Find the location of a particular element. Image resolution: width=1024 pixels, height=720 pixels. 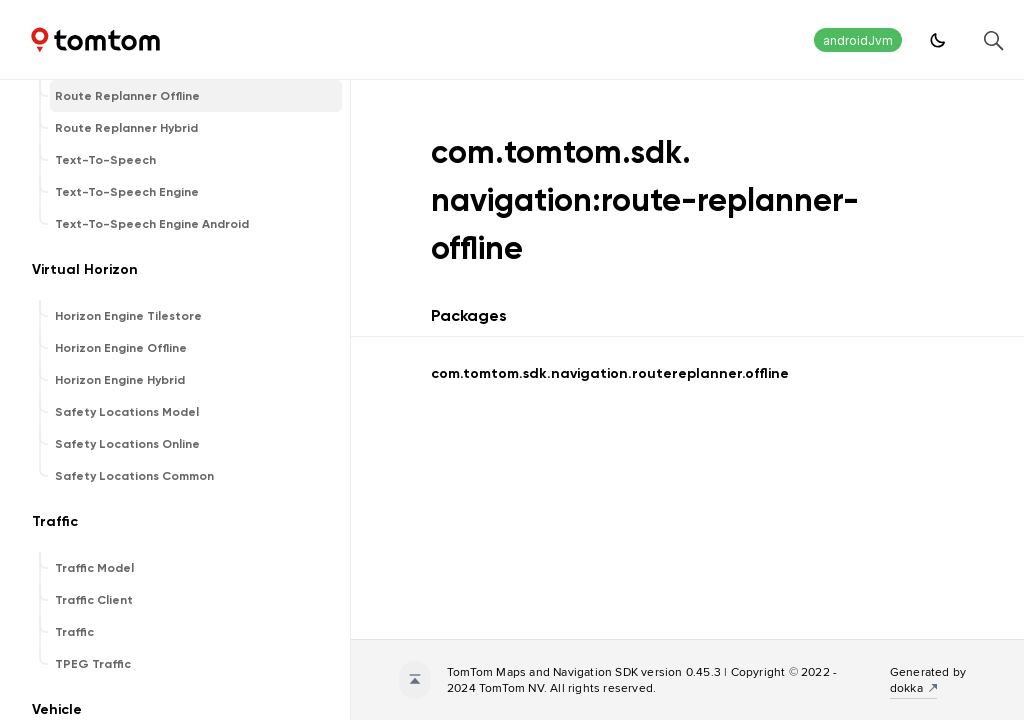

com.tomtom.sdk.navigation.routereplanner.offline is located at coordinates (610, 373).